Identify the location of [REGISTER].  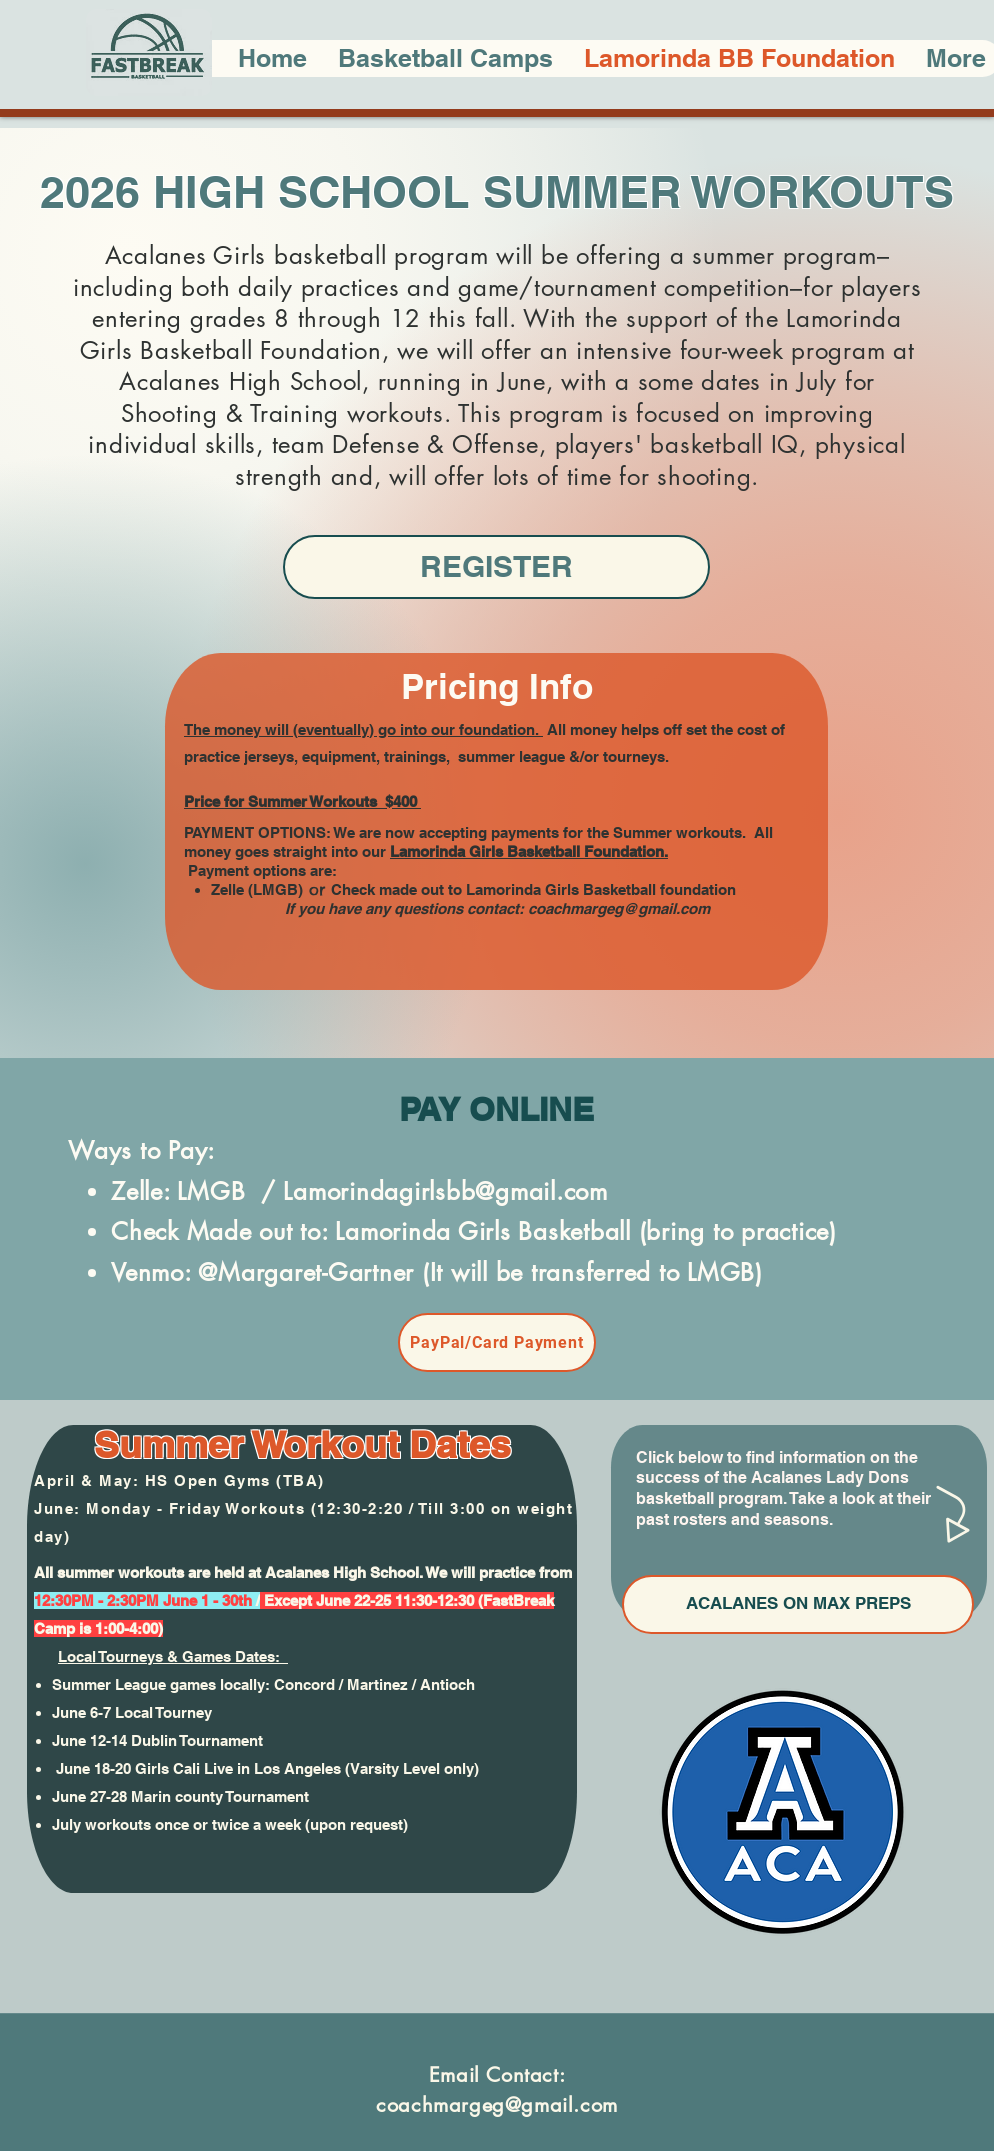
(496, 567).